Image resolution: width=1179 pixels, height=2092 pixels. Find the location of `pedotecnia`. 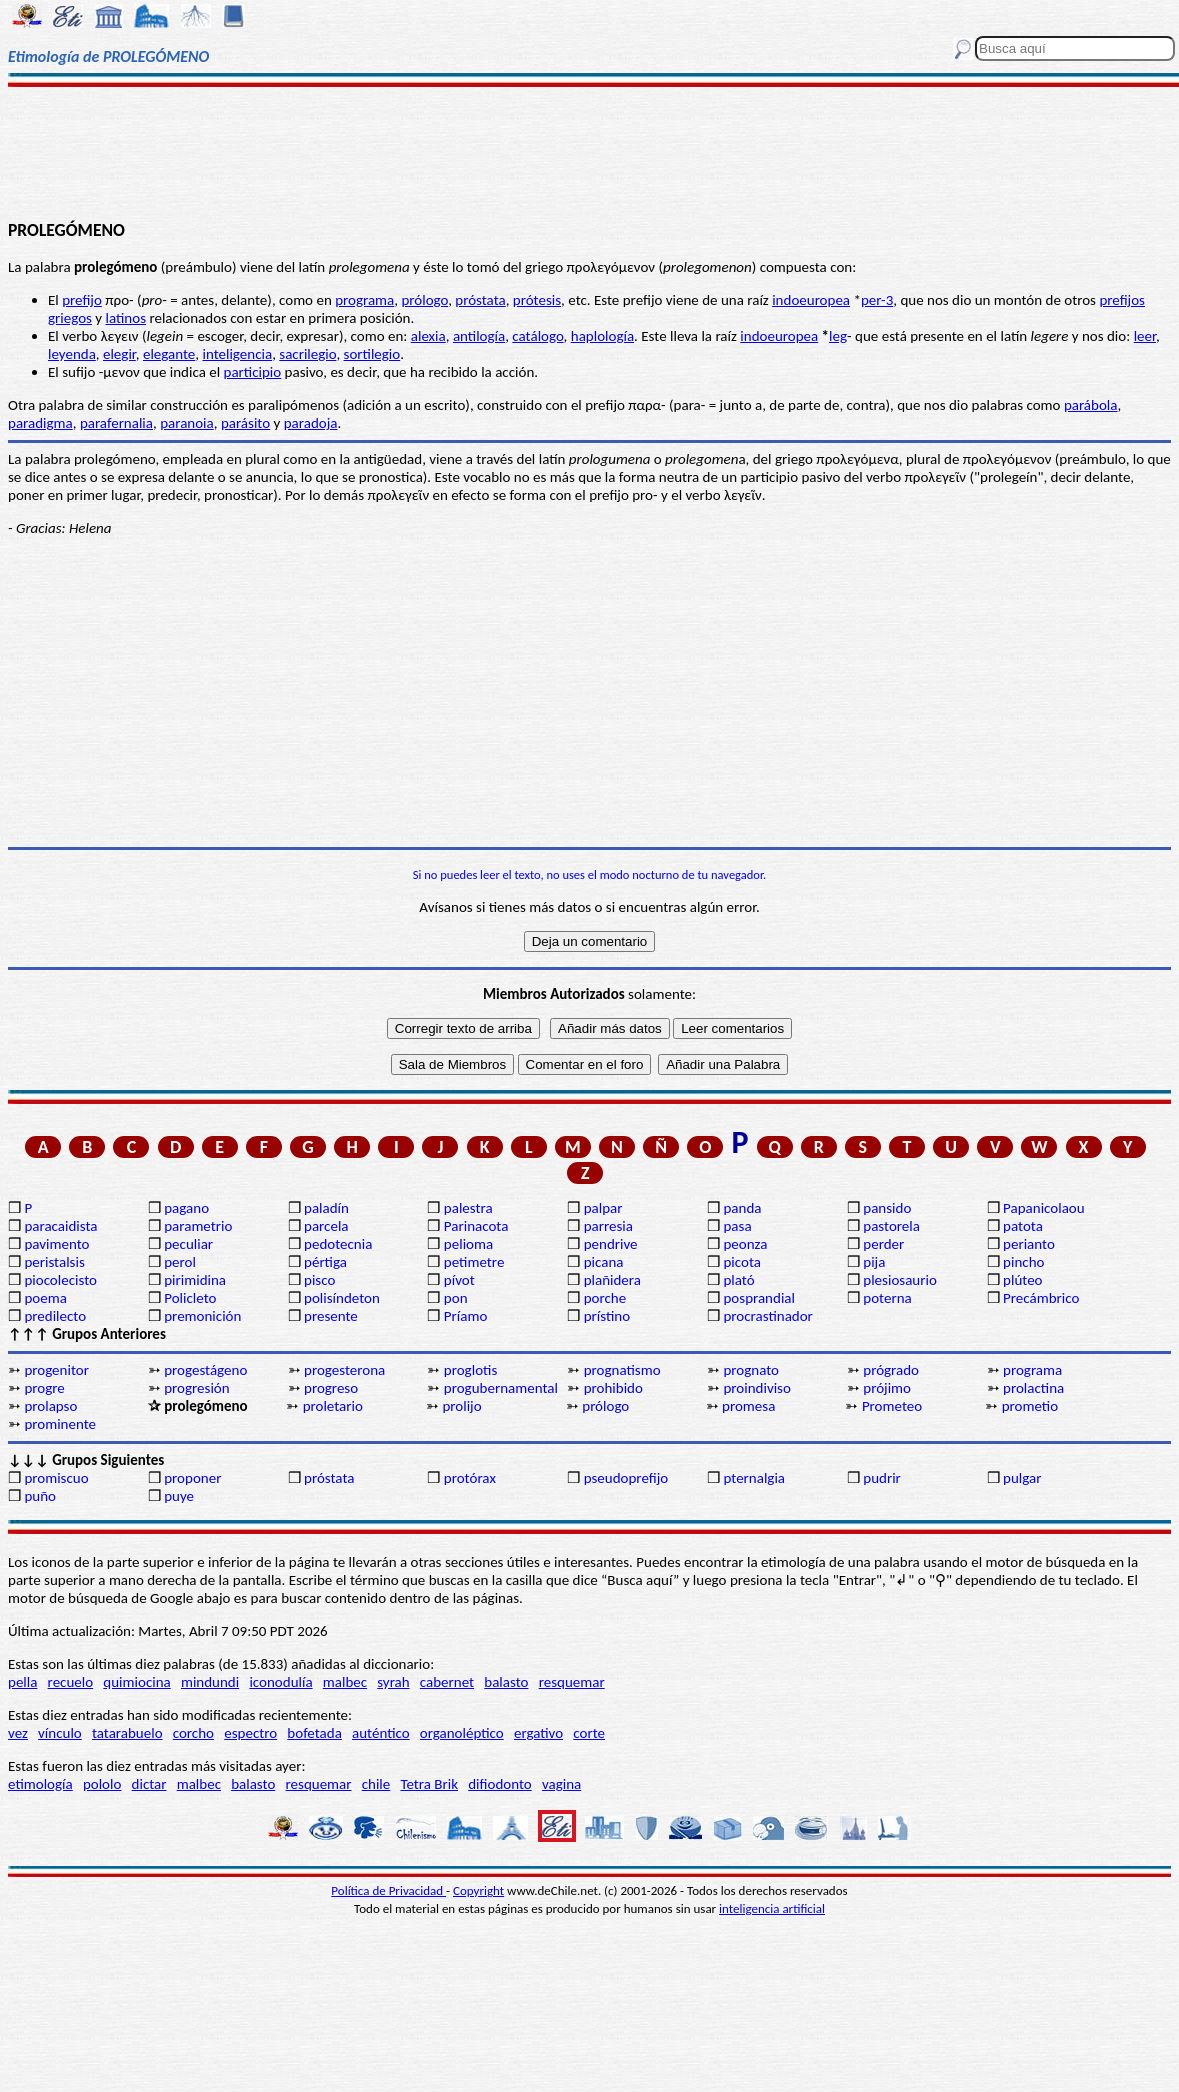

pedotecnia is located at coordinates (338, 1244).